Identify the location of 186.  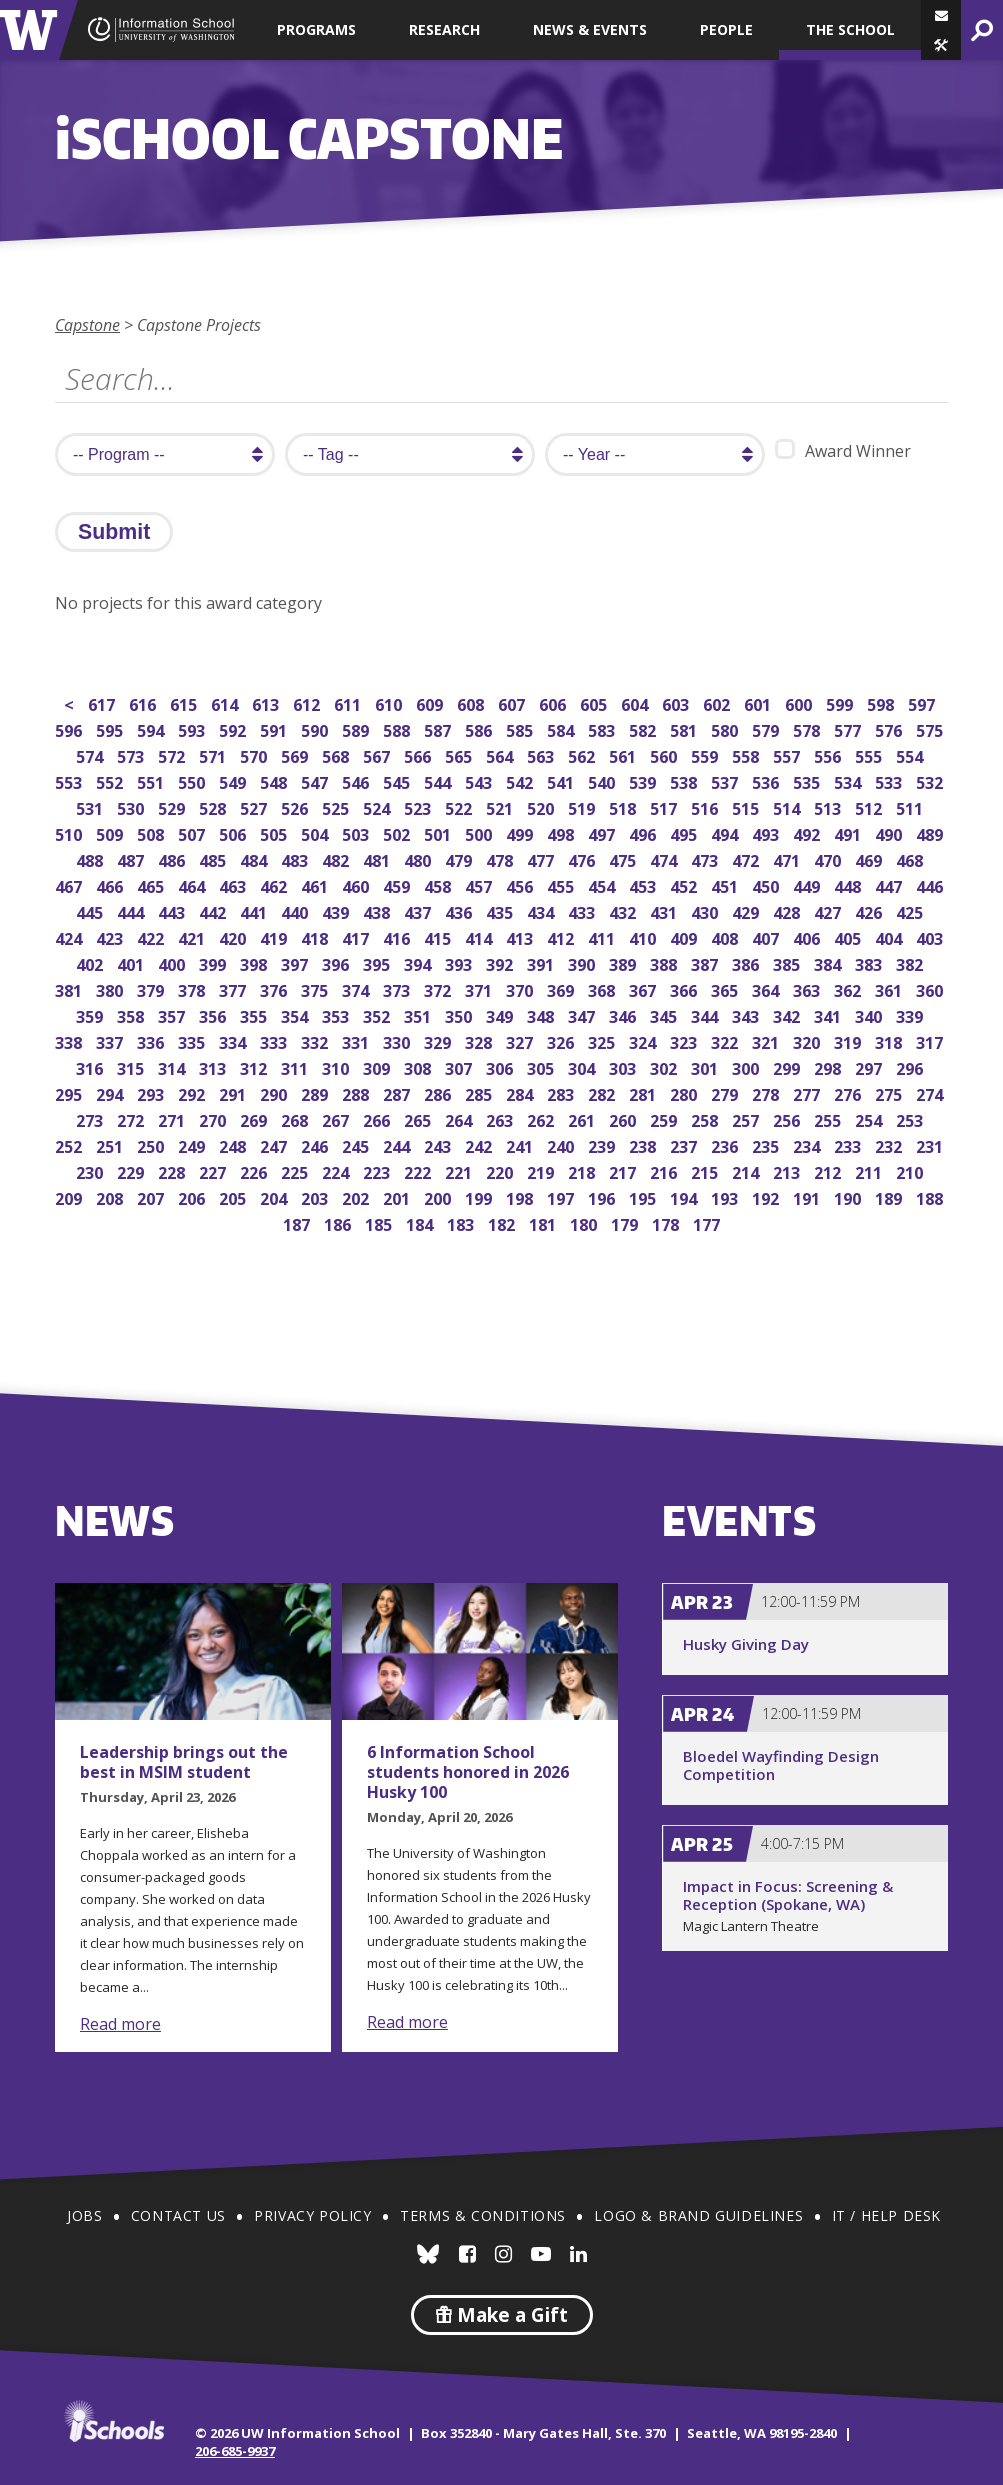
(339, 1222).